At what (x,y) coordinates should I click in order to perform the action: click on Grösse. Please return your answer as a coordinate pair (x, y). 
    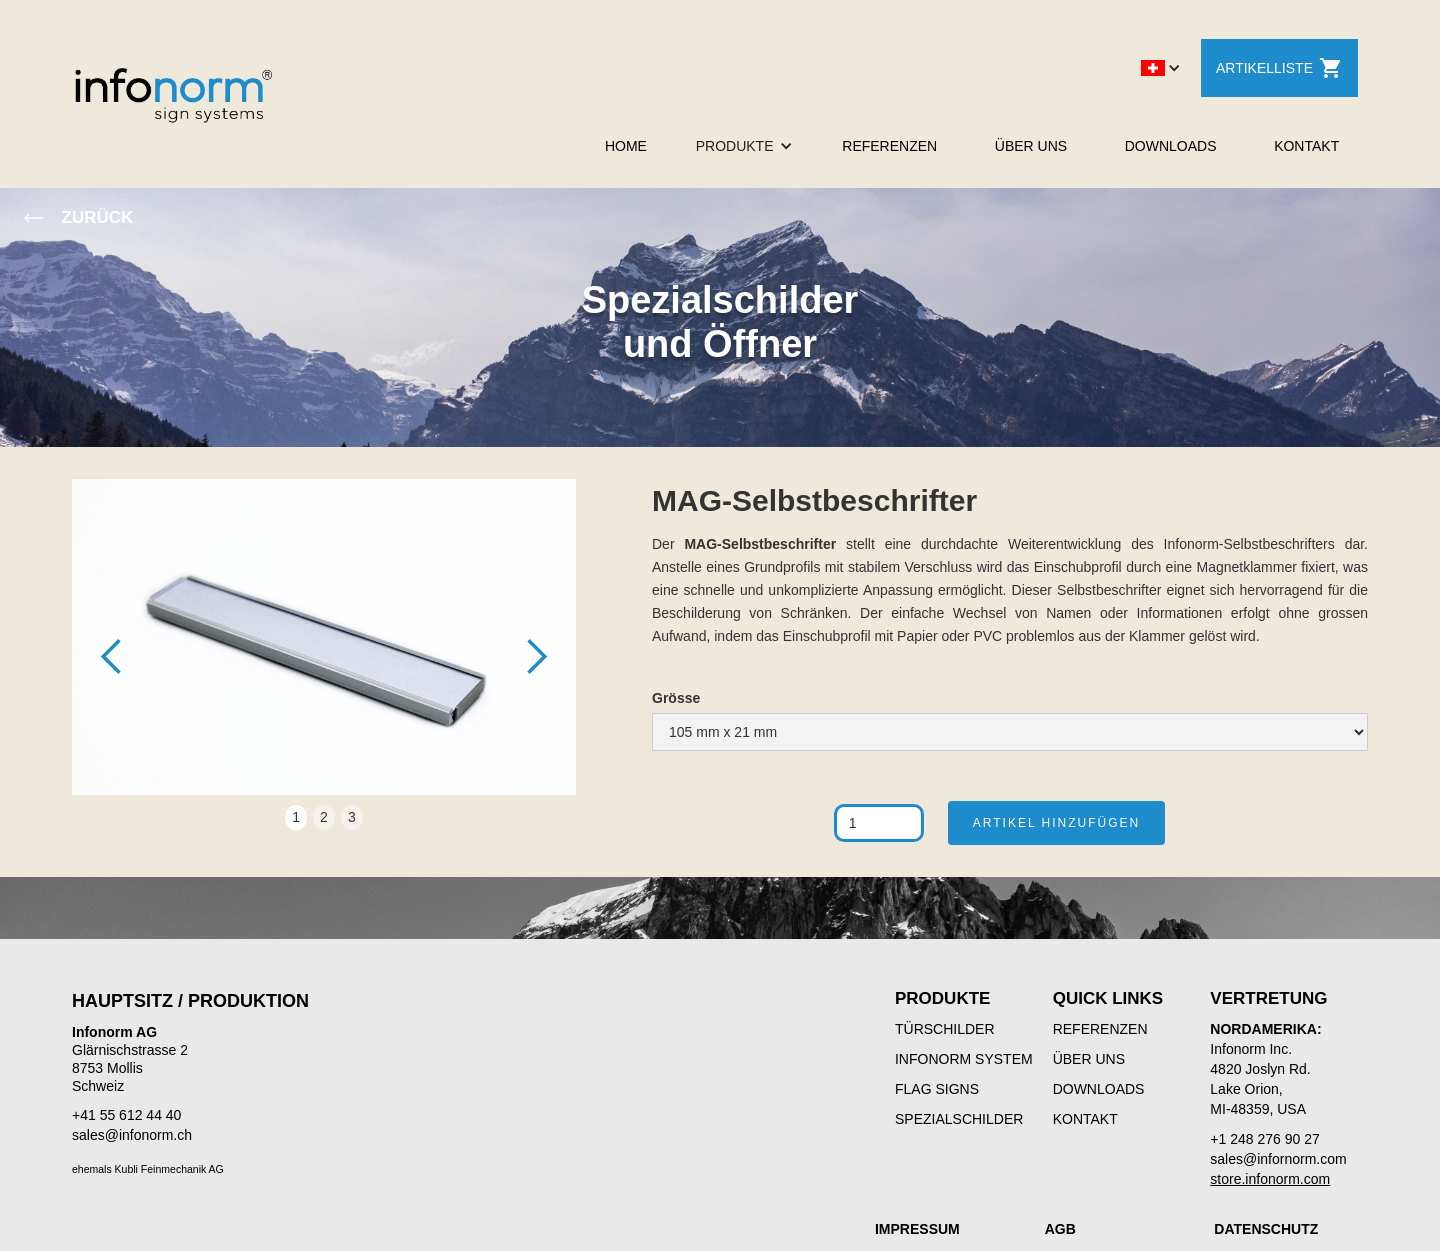
    Looking at the image, I should click on (676, 698).